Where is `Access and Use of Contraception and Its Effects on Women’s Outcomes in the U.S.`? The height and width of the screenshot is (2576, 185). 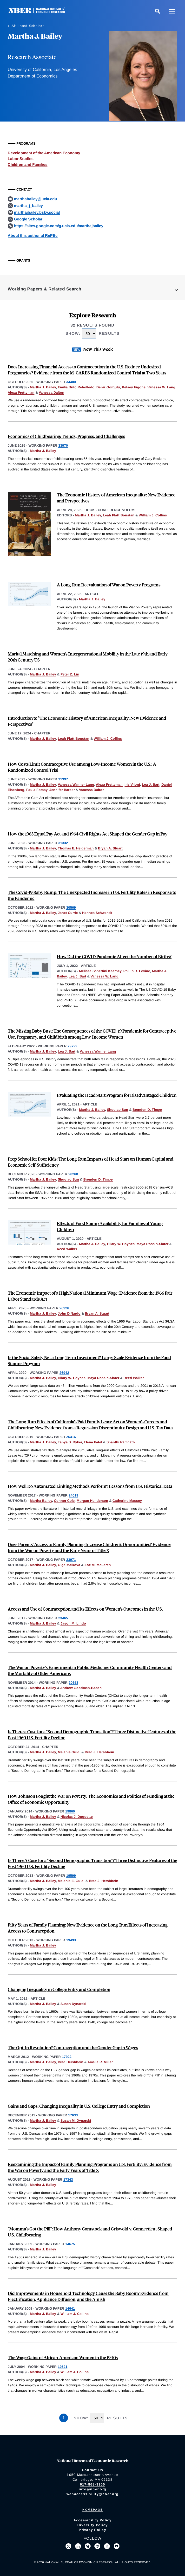 Access and Use of Contraception and Its Effects on Women’s Outcomes in the U.S. is located at coordinates (85, 1609).